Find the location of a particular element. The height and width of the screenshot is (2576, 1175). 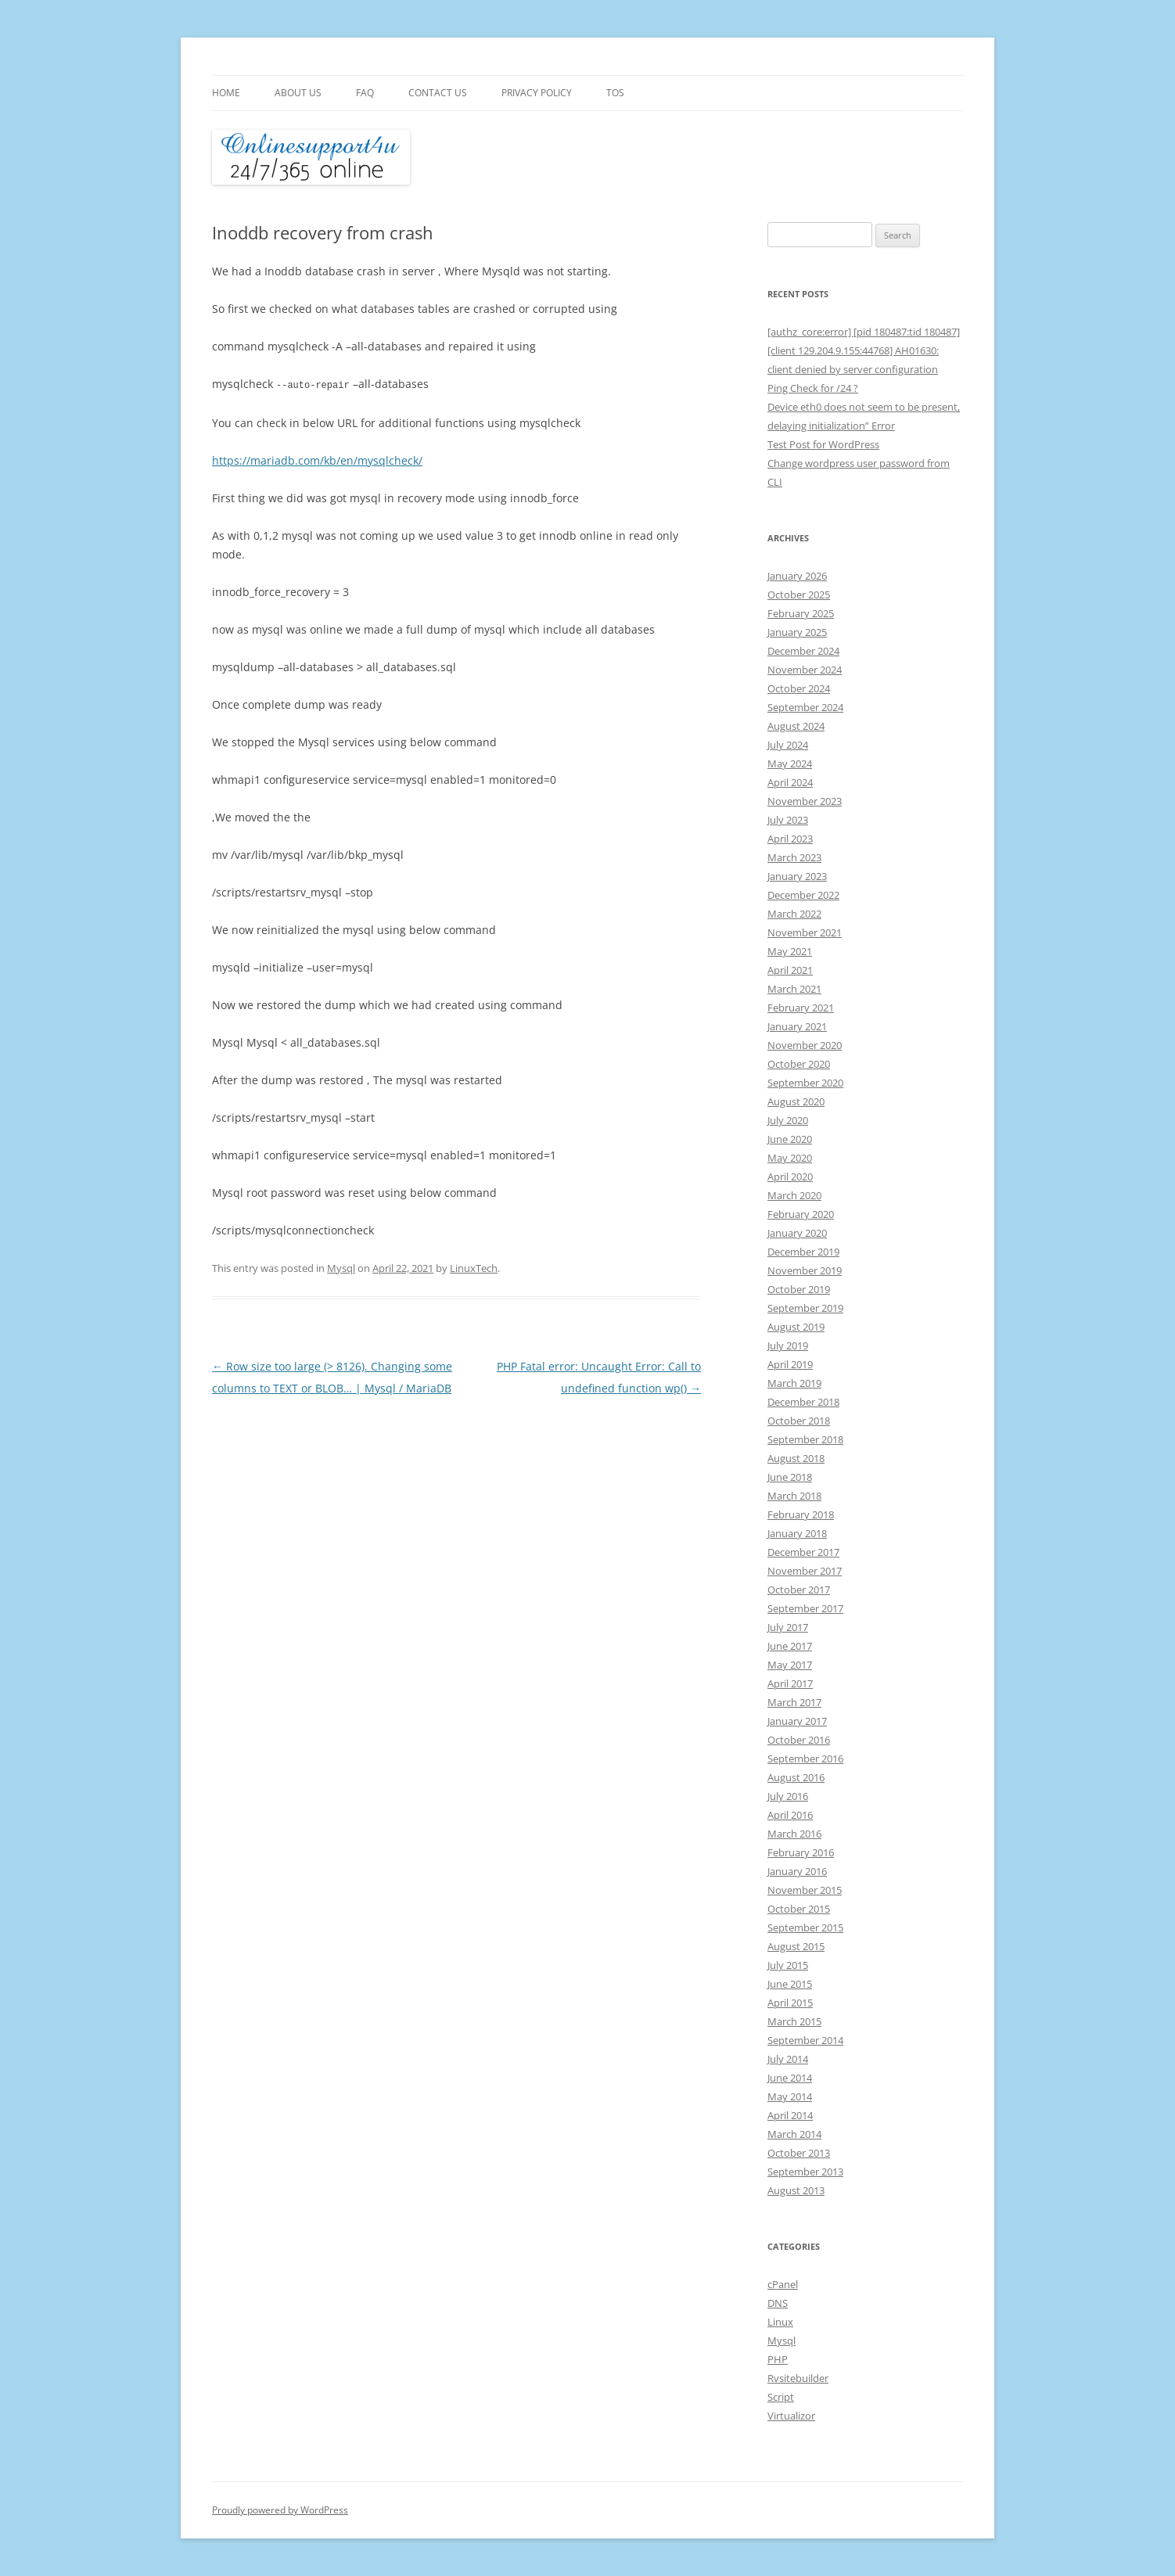

December 2024 is located at coordinates (803, 651).